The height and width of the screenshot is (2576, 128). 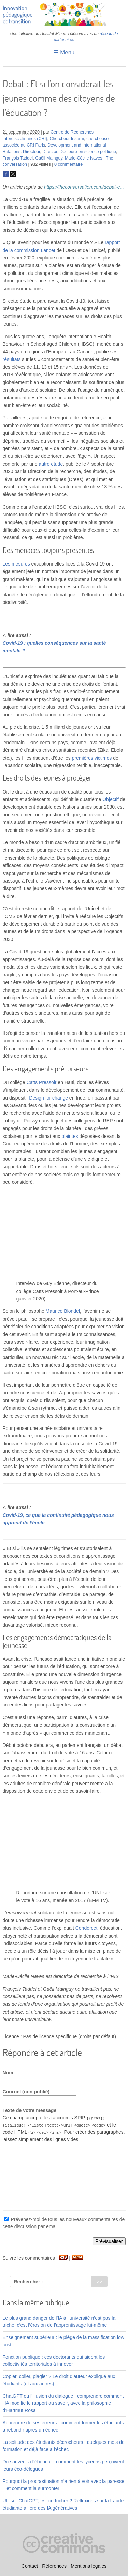 I want to click on Docteure en science politique, so click(x=88, y=151).